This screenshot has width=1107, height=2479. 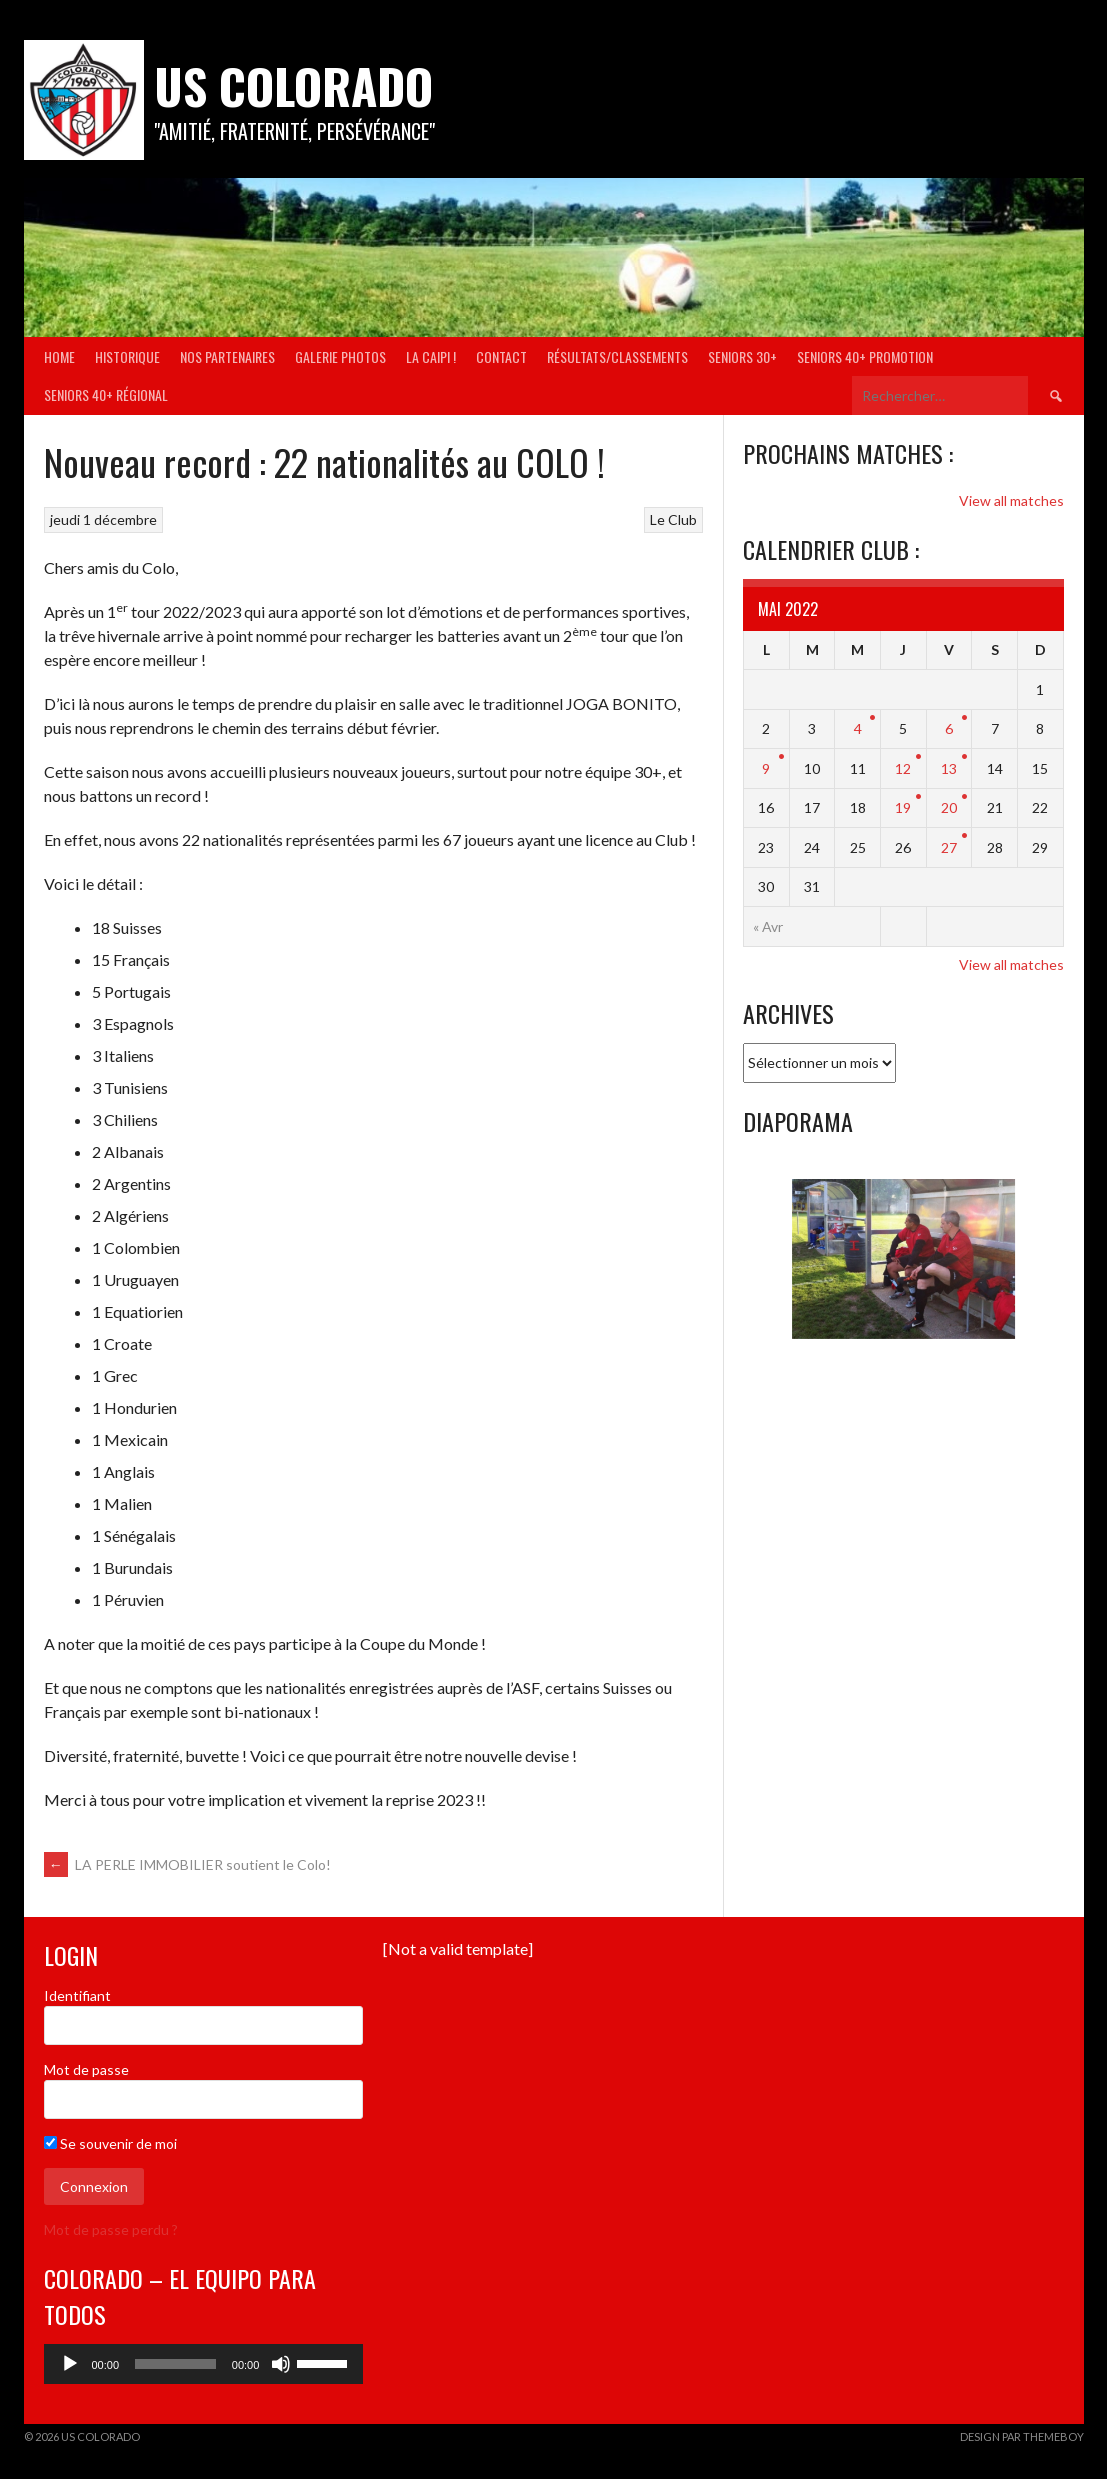 What do you see at coordinates (617, 356) in the screenshot?
I see `Résultats/Classements` at bounding box center [617, 356].